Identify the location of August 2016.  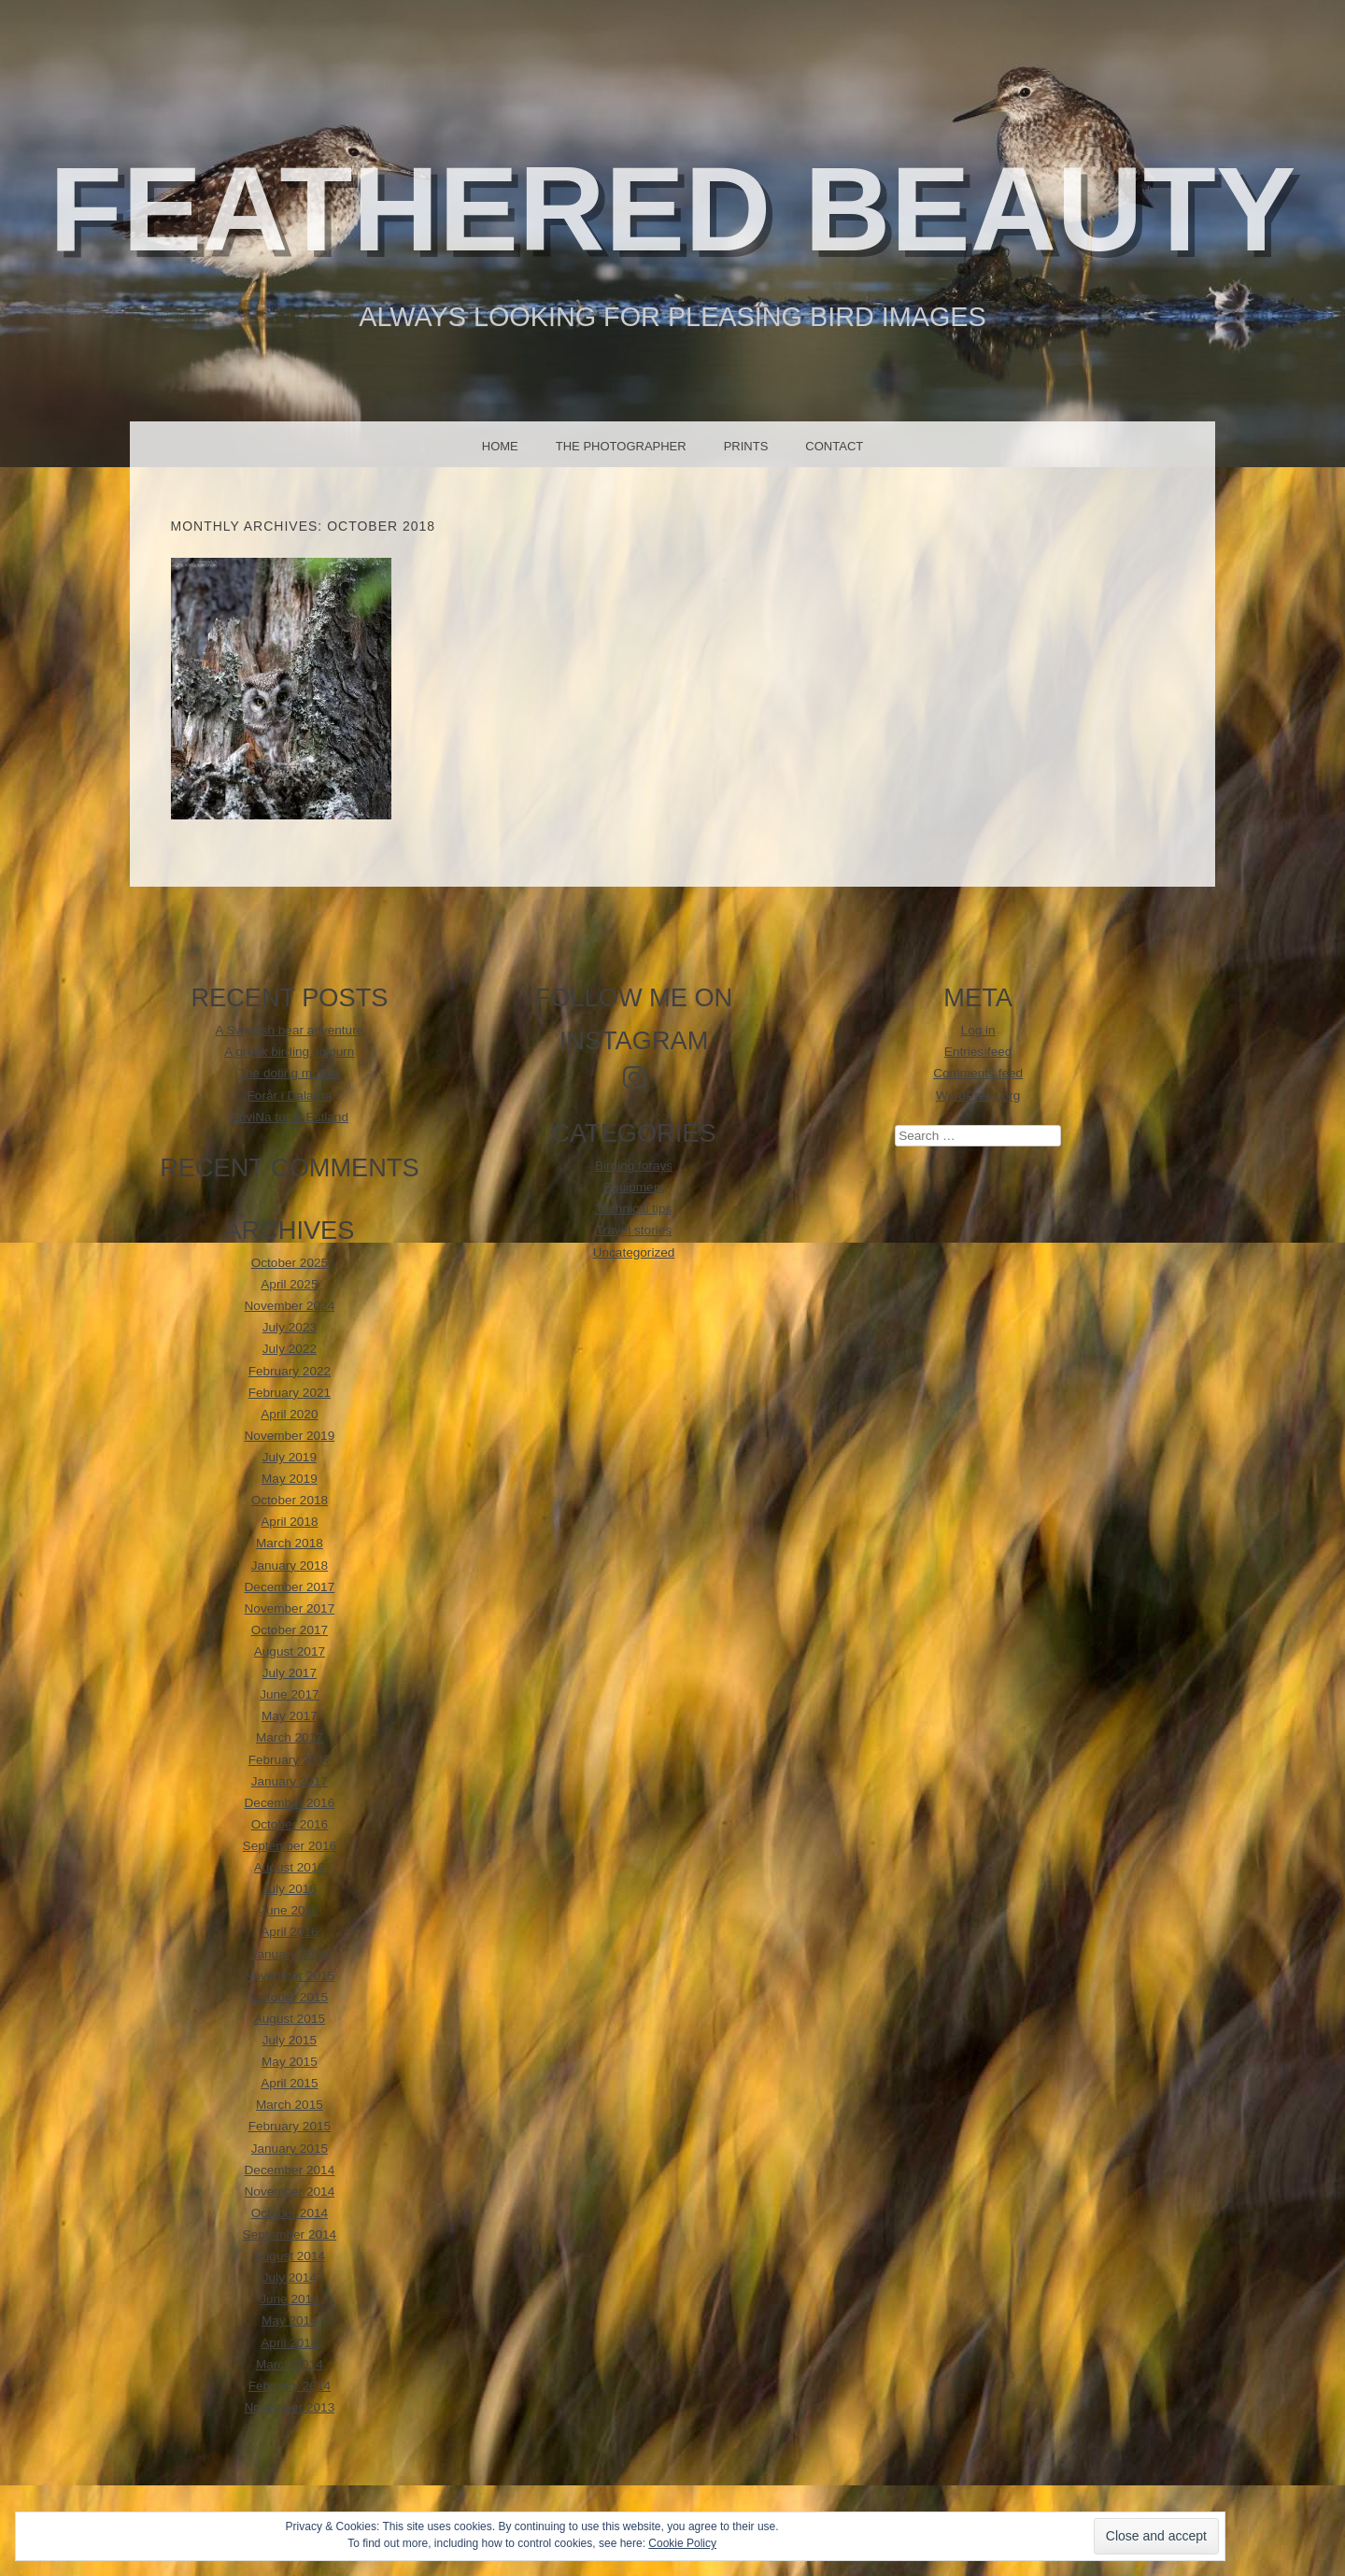
(289, 1867).